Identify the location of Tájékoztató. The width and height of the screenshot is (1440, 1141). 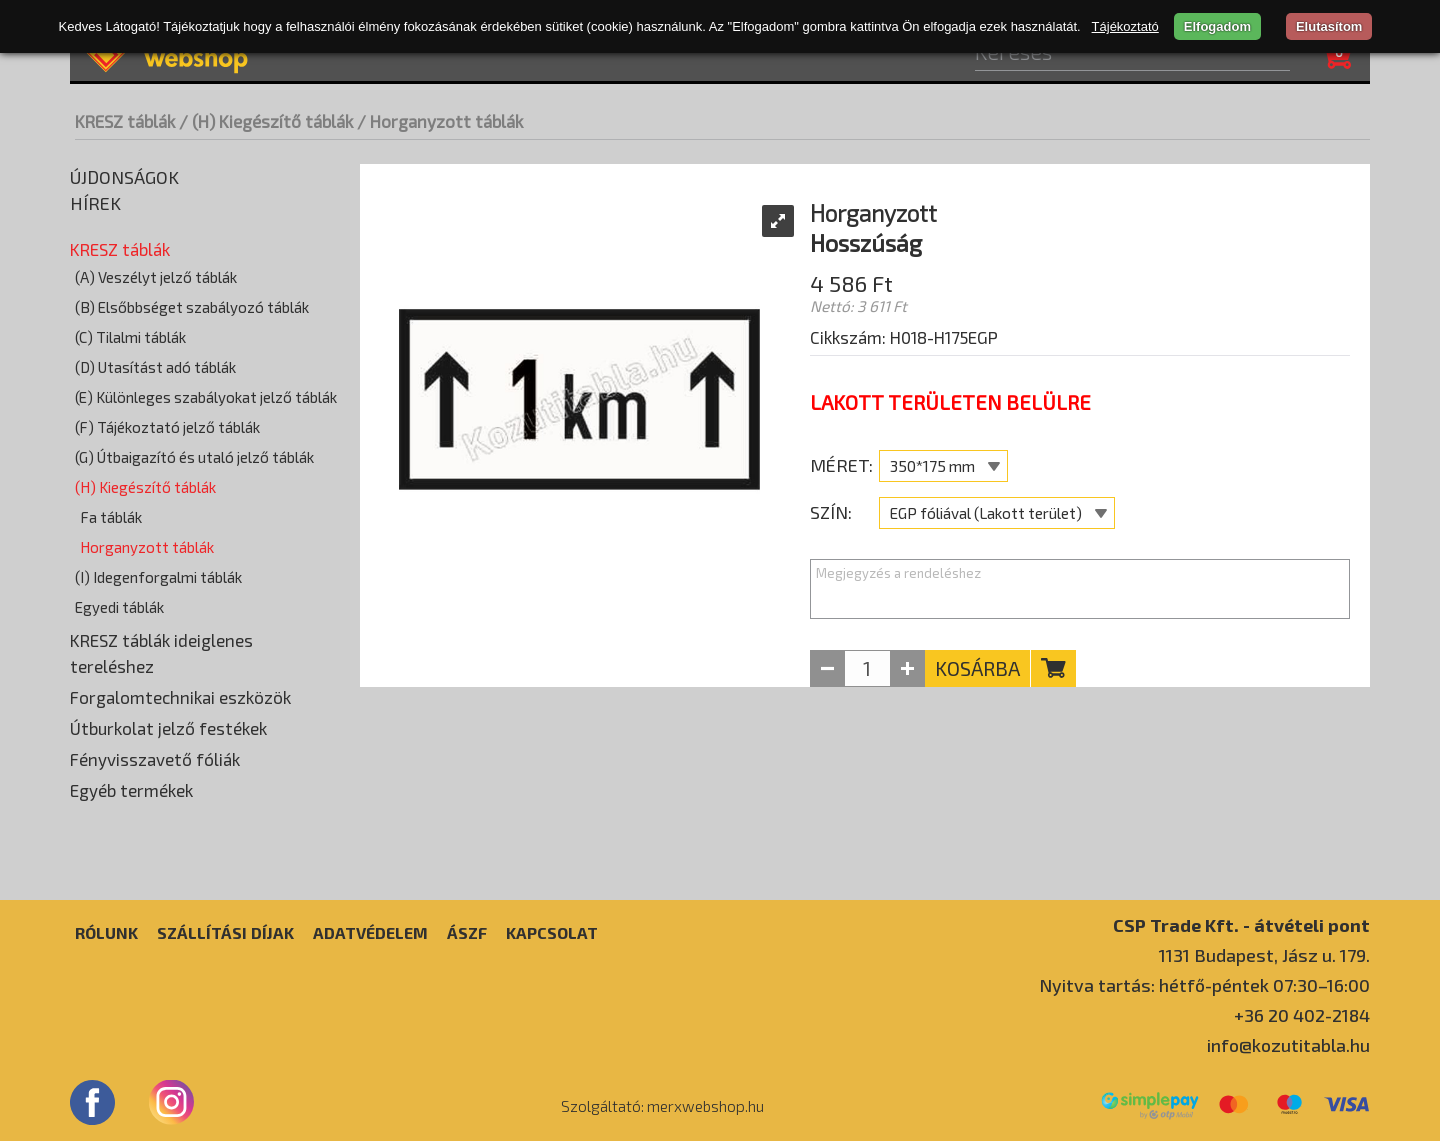
(1125, 26).